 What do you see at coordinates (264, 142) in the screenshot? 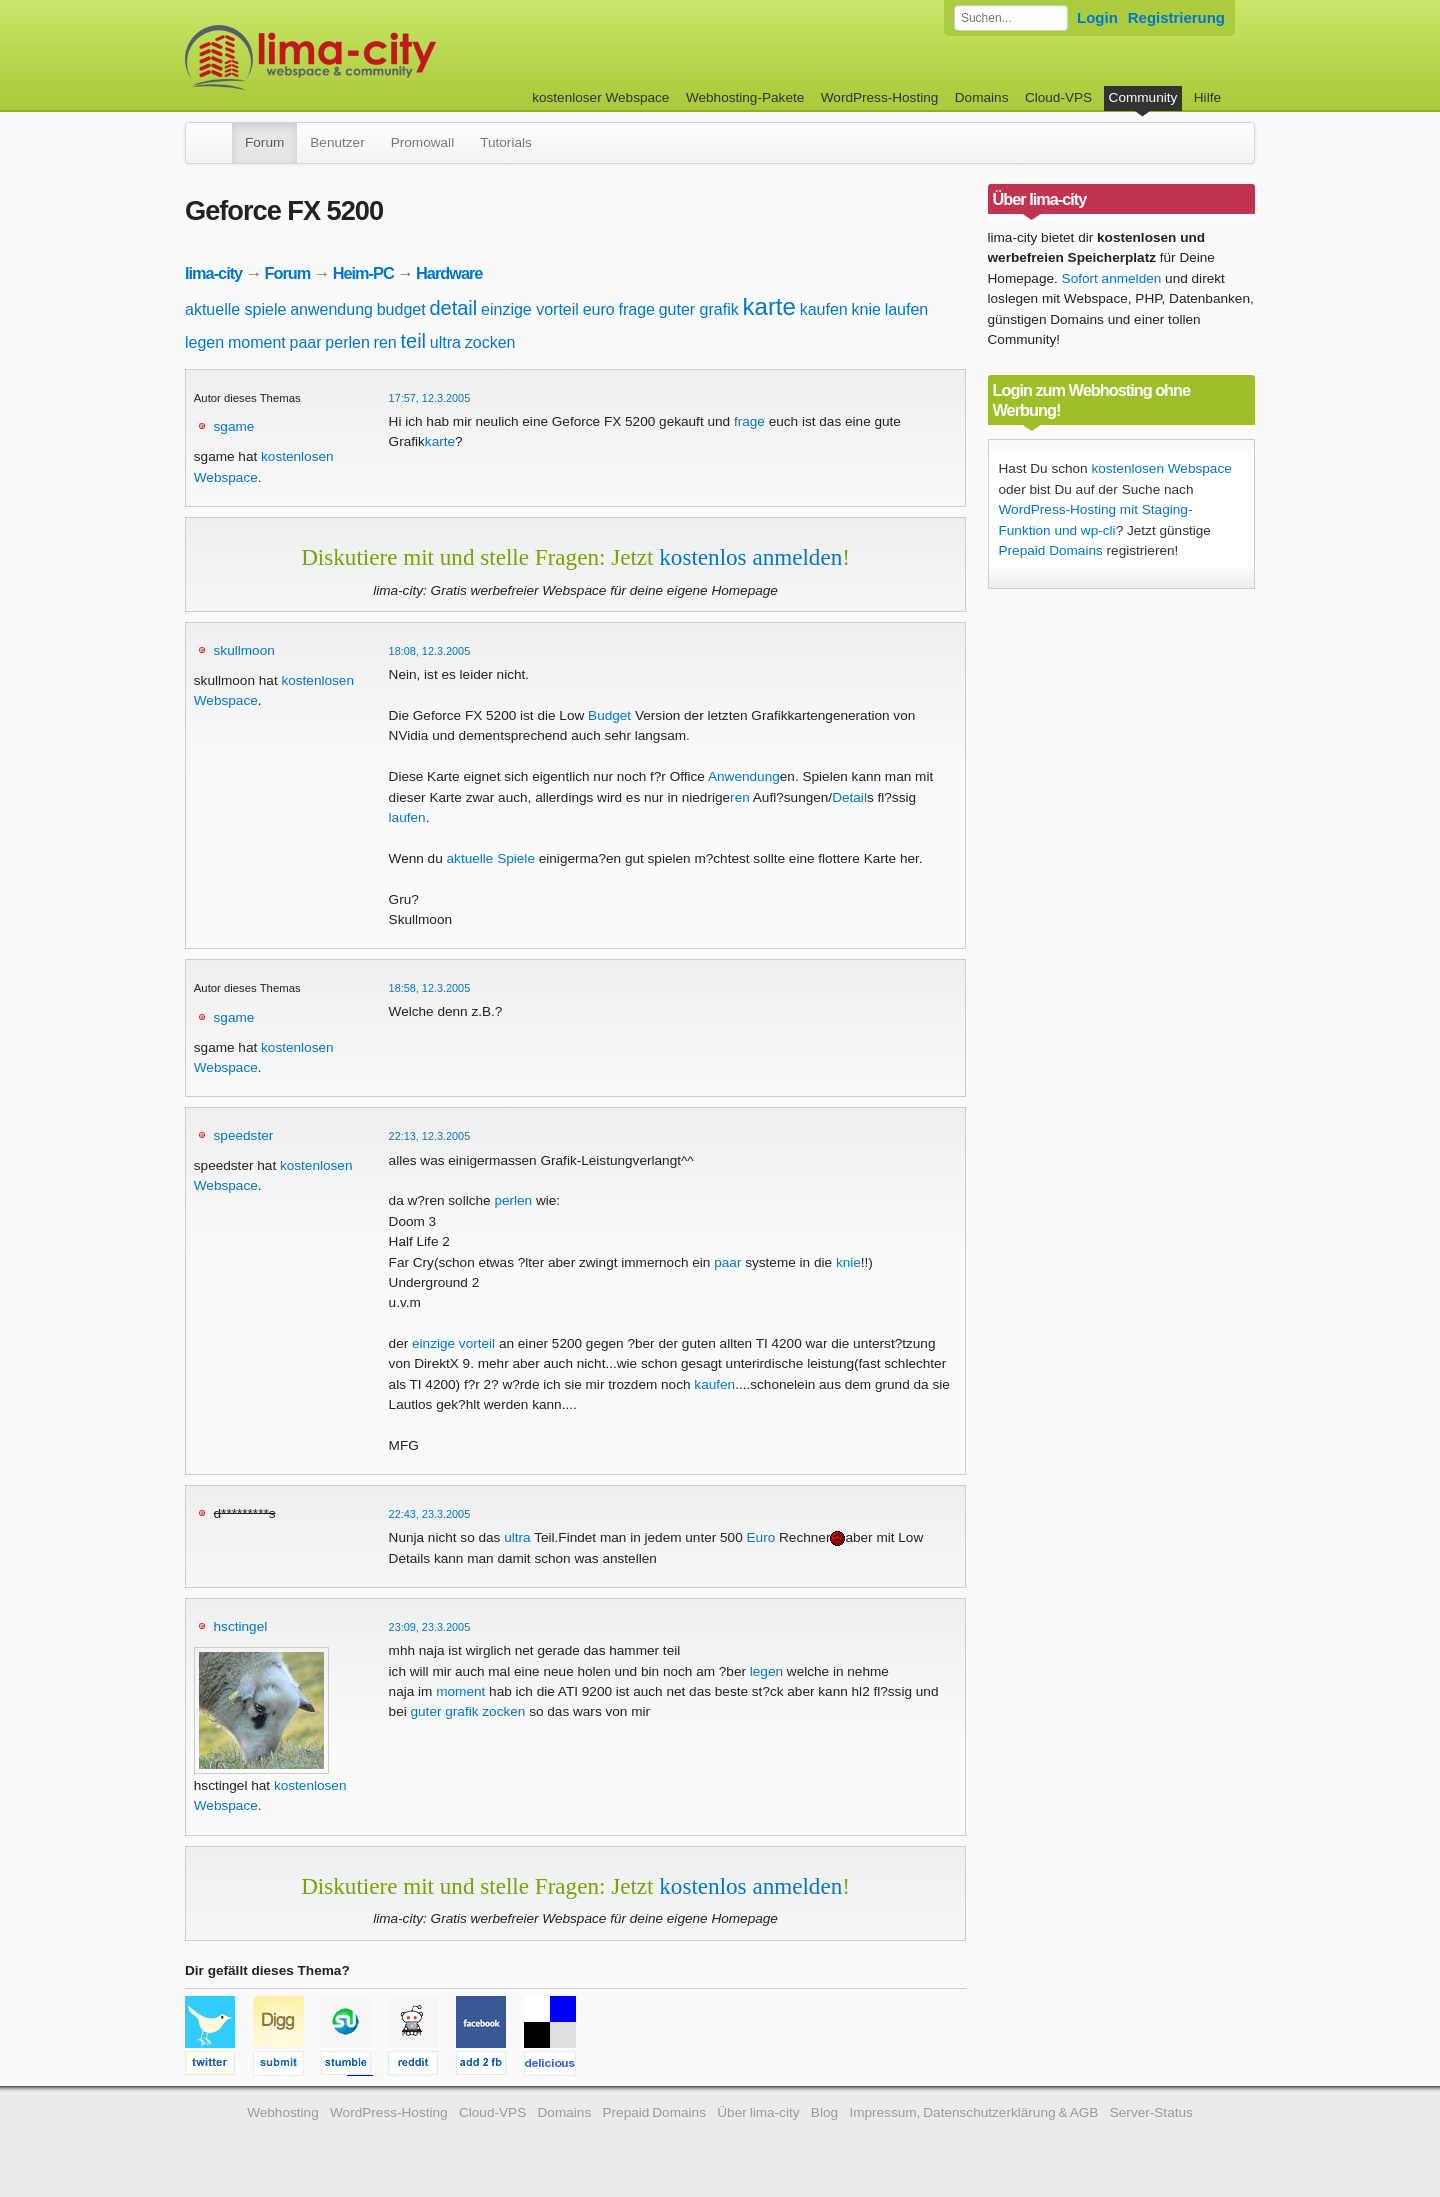
I see `Forum` at bounding box center [264, 142].